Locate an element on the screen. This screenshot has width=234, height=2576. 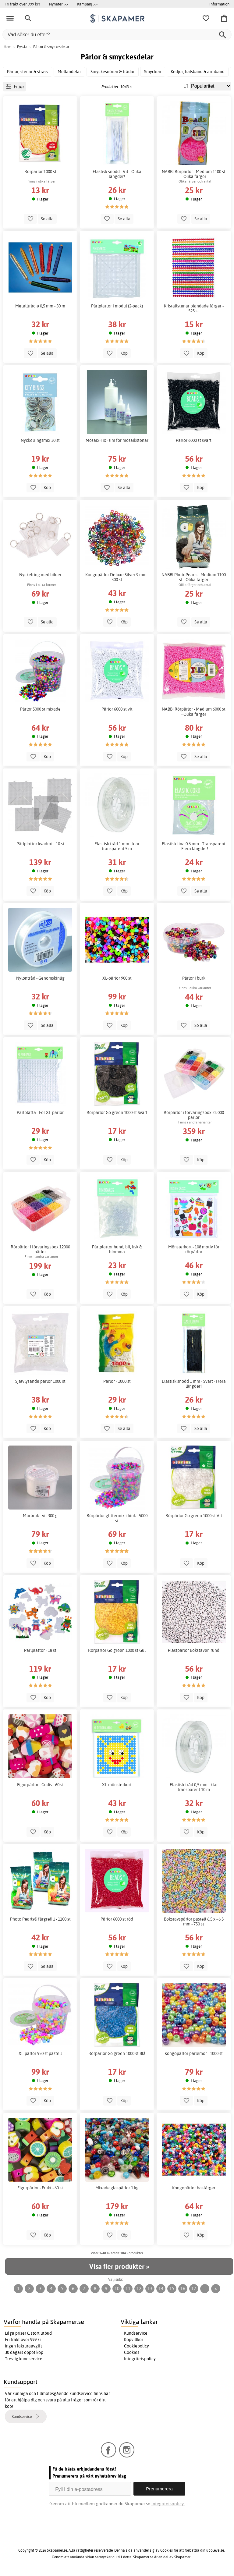
Figurpärlor - Frukt - 60 st is located at coordinates (40, 2187).